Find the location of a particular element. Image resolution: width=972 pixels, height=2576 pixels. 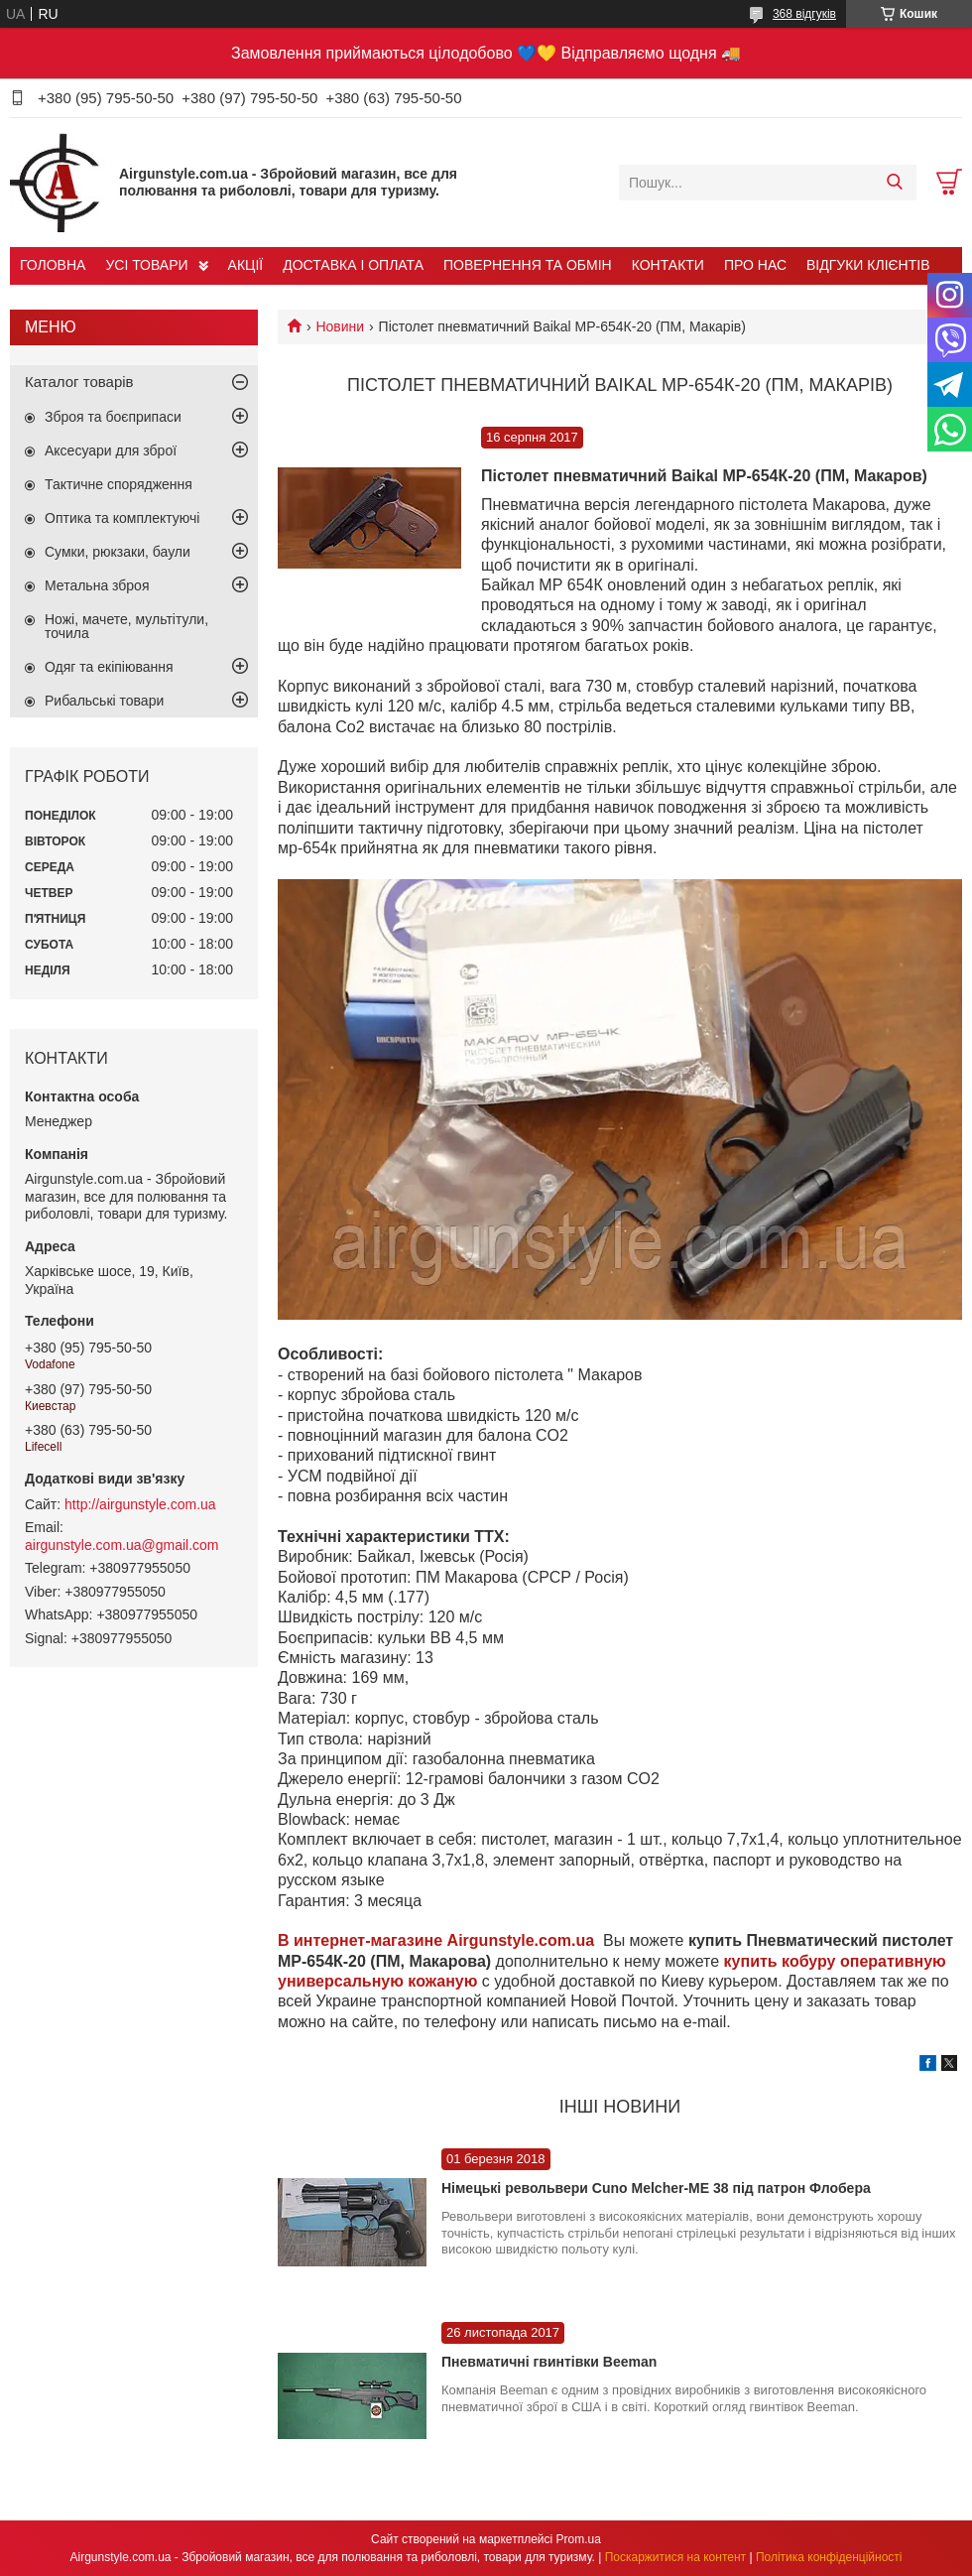

ВІДГУКИ КЛІЄНТІВ is located at coordinates (867, 265).